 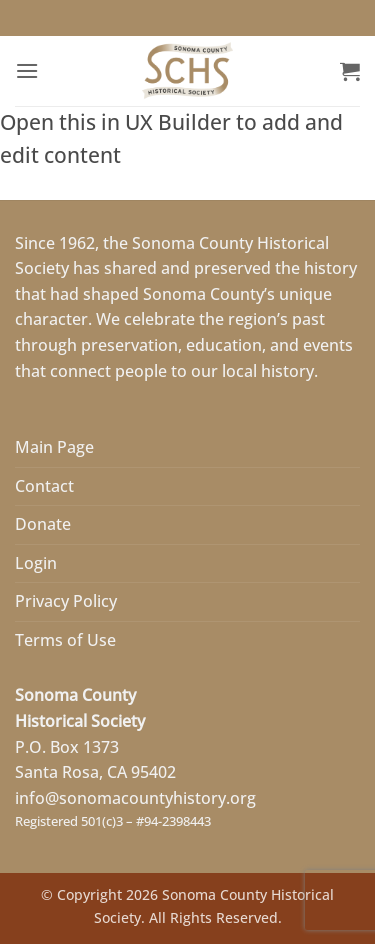 What do you see at coordinates (36, 563) in the screenshot?
I see `Login` at bounding box center [36, 563].